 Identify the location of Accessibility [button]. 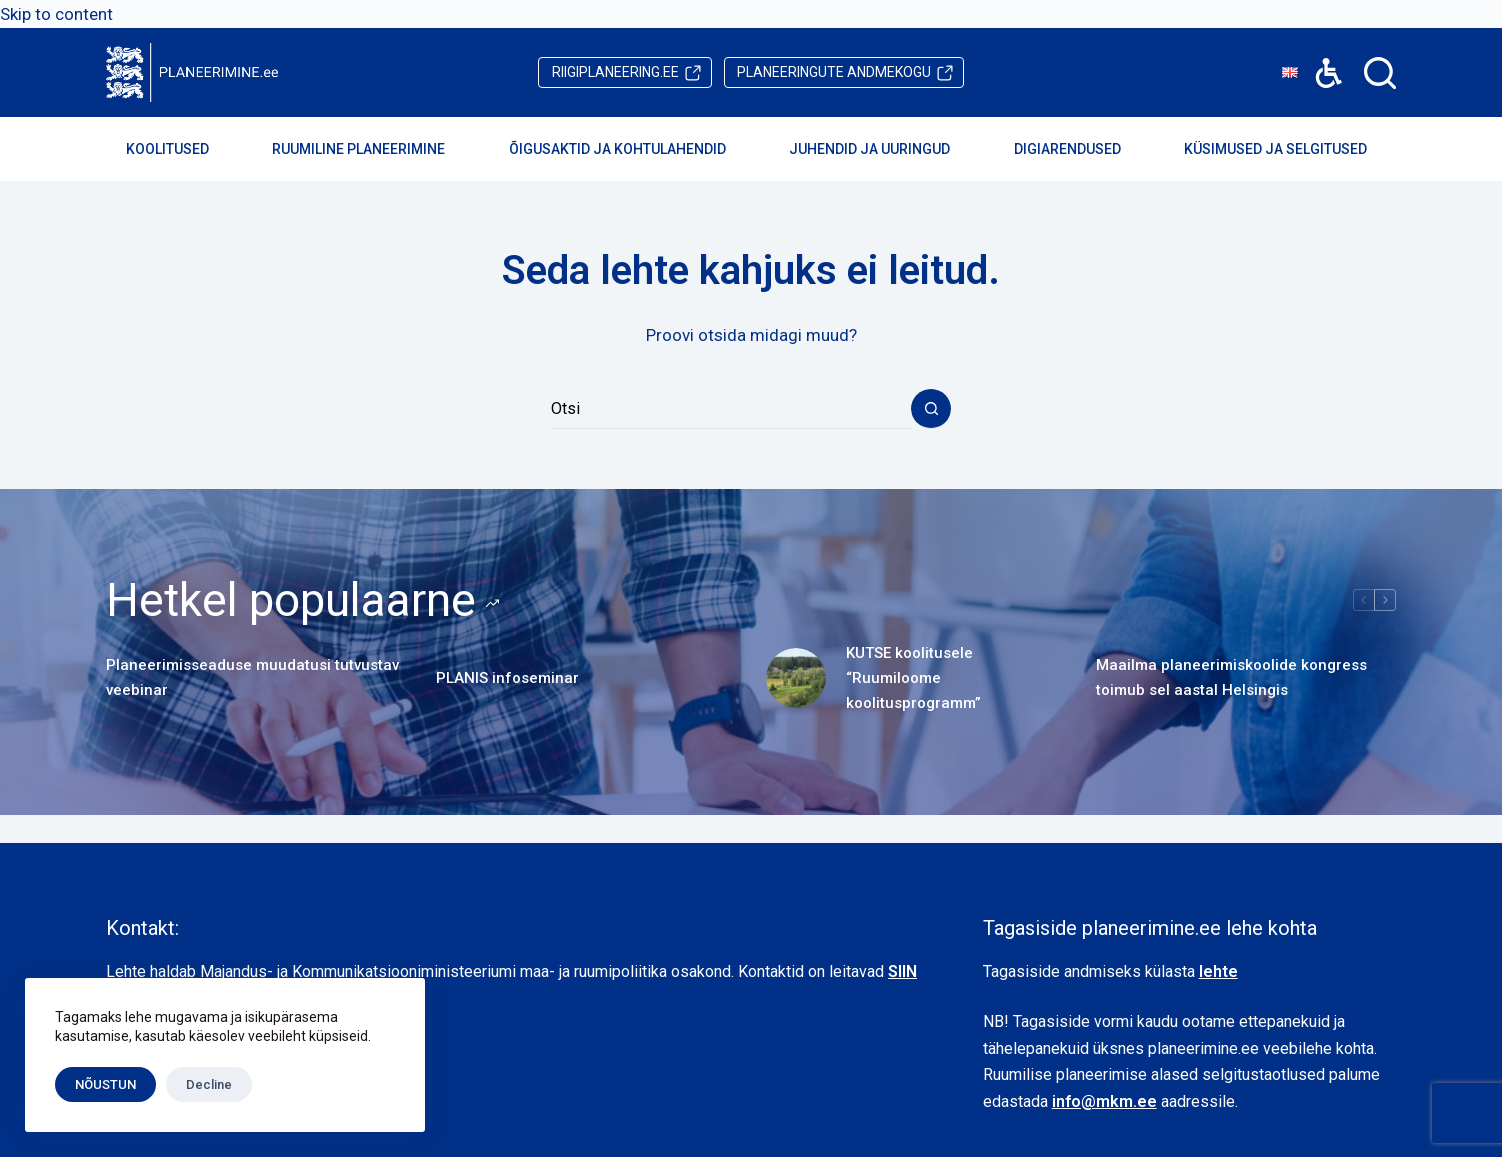
(1318, 58).